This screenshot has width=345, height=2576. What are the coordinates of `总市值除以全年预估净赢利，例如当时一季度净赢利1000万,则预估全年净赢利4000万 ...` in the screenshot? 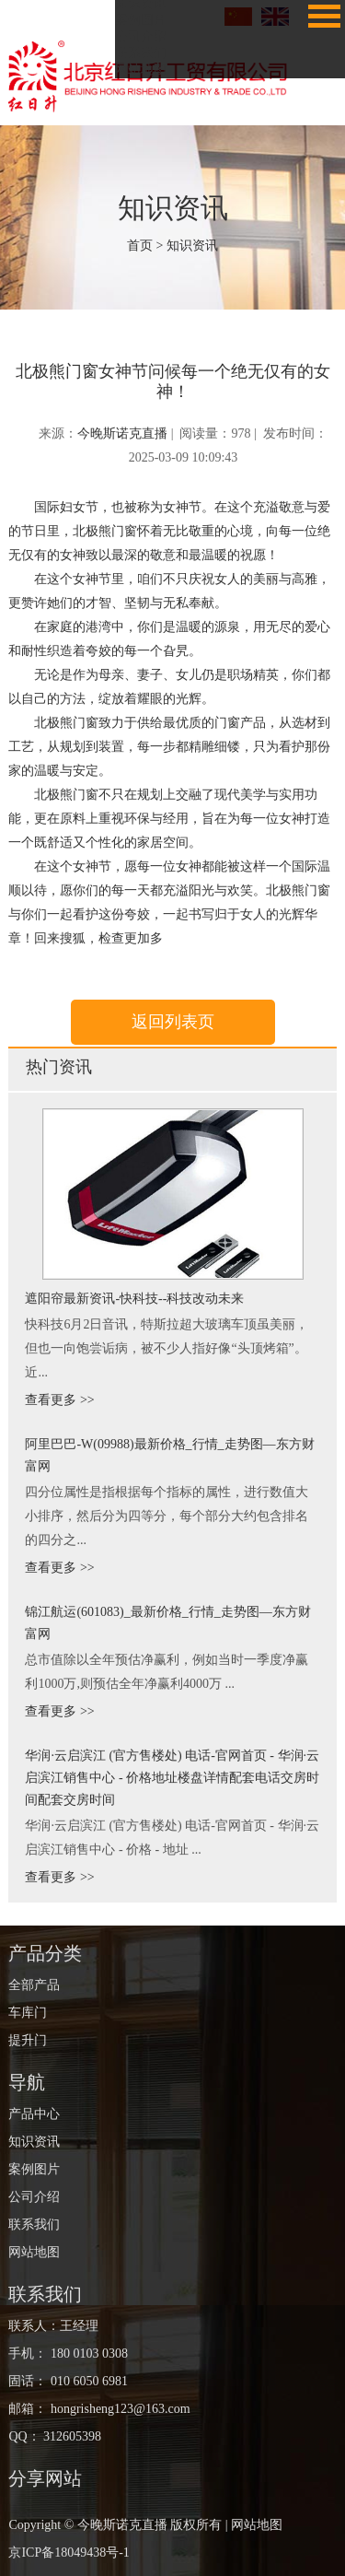 It's located at (166, 1672).